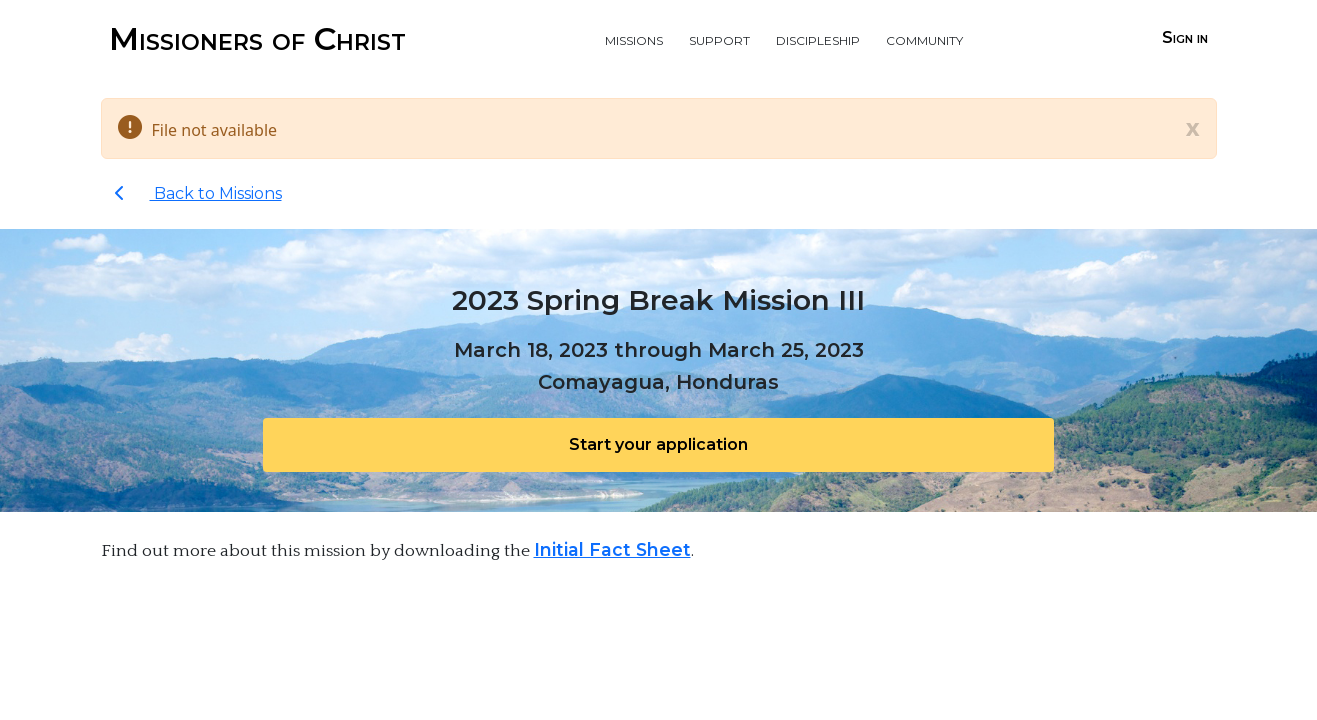  I want to click on Support, so click(719, 38).